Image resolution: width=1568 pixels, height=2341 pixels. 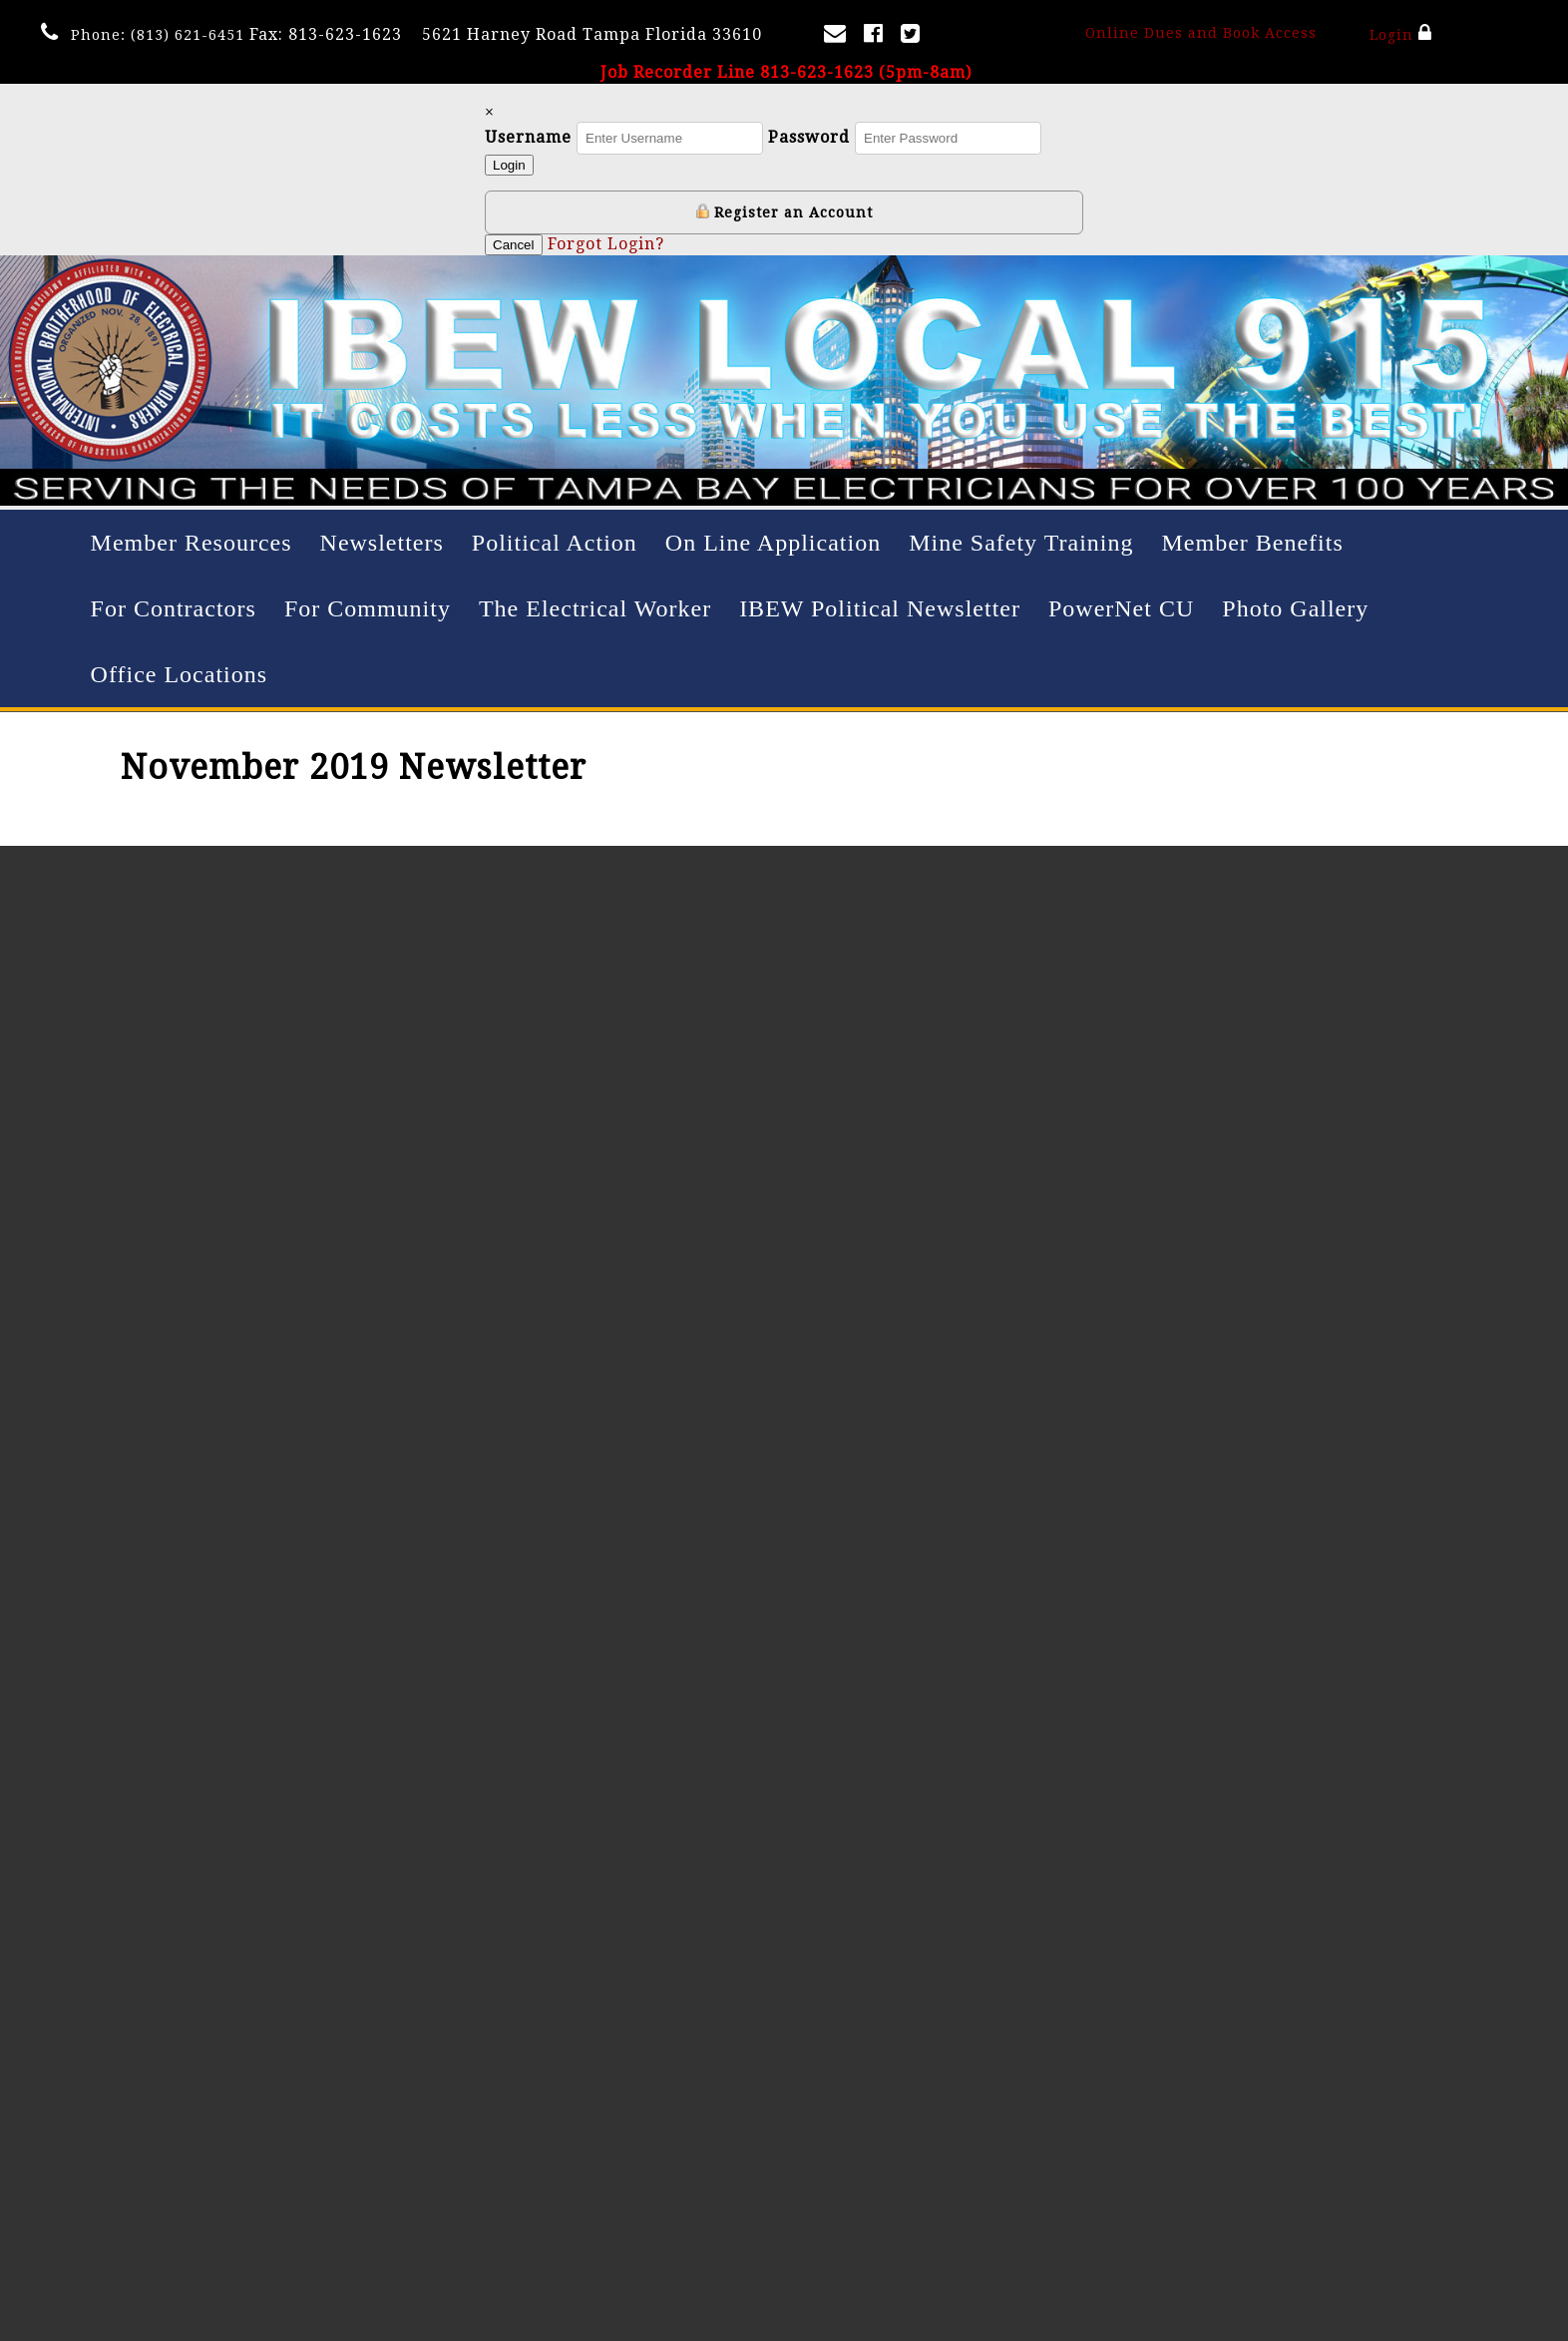 I want to click on IBEW Political Newsletter, so click(x=879, y=608).